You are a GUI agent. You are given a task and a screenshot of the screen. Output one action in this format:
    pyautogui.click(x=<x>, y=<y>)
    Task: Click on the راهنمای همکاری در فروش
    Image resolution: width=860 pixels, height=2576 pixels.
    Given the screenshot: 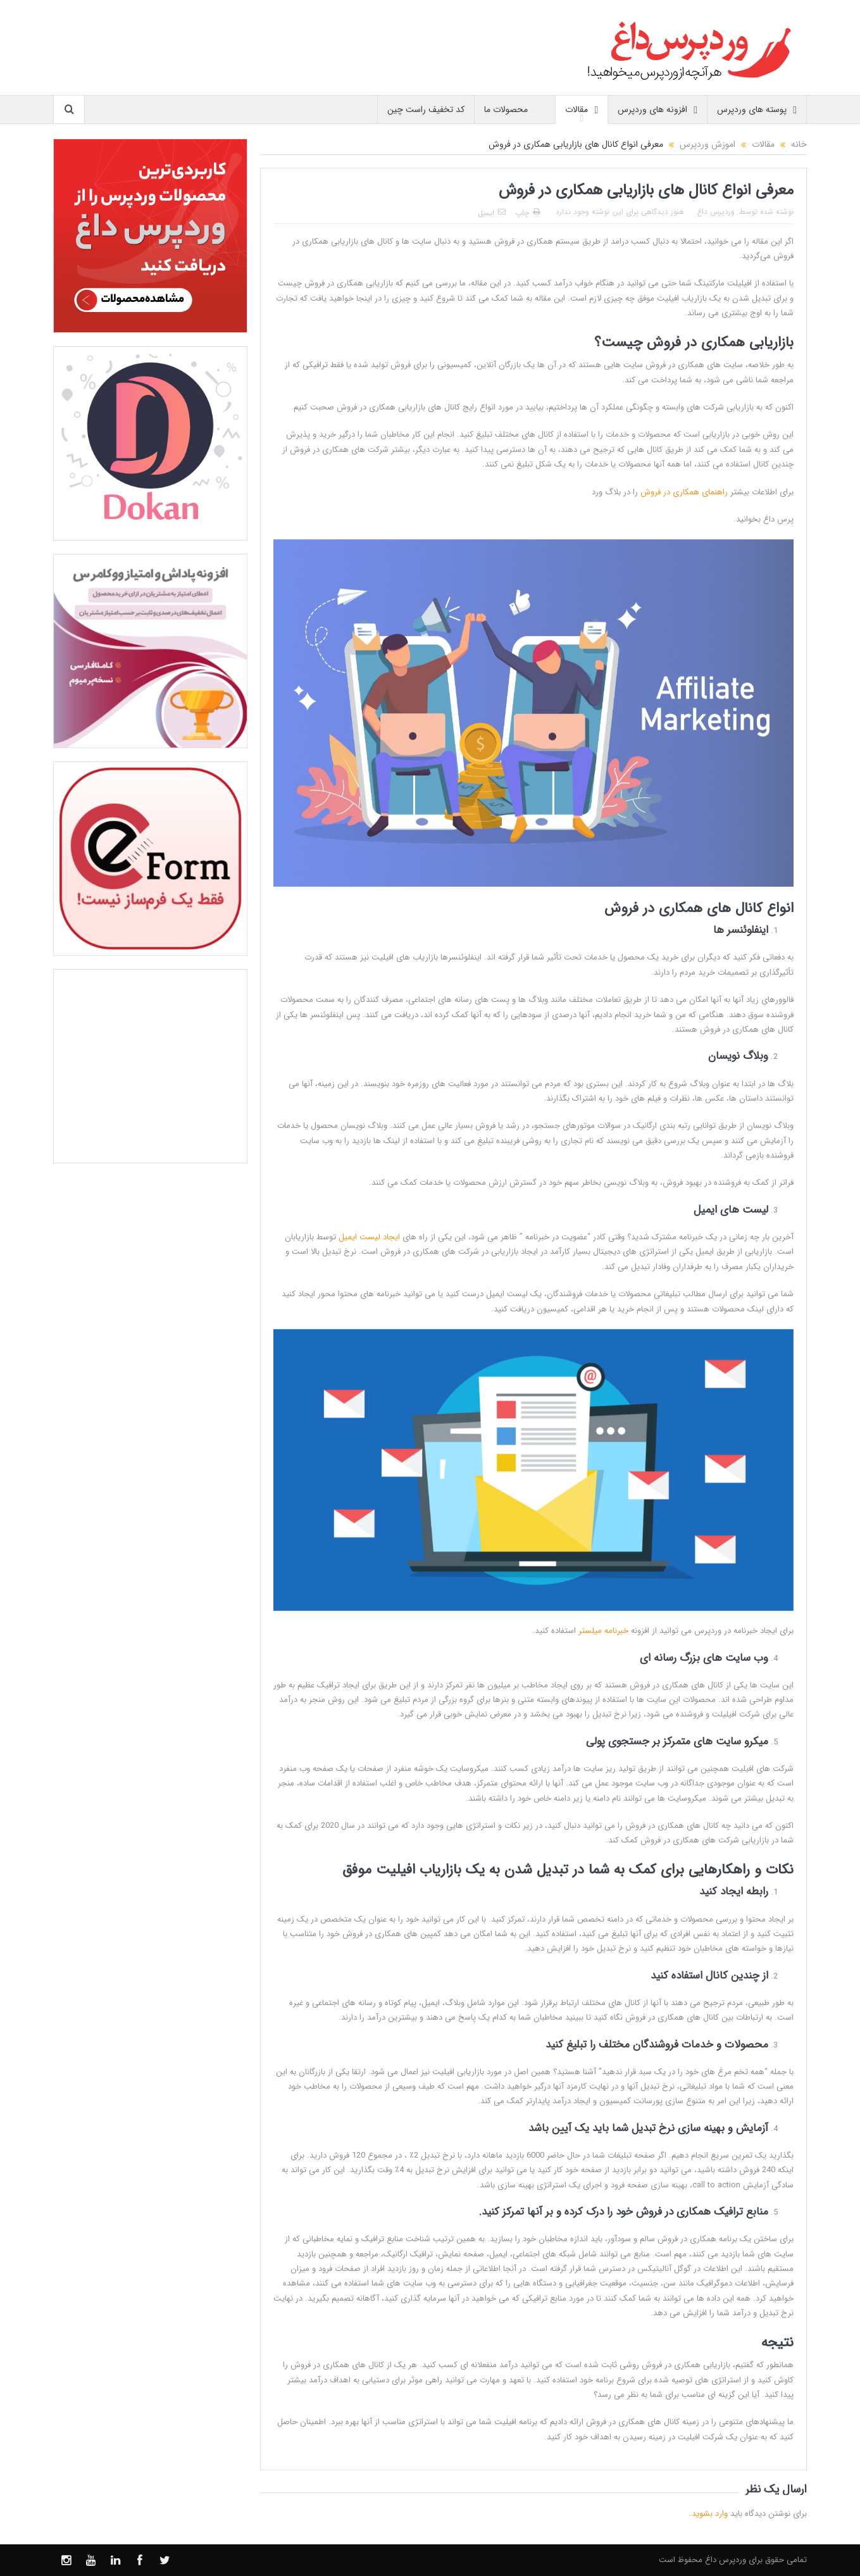 What is the action you would take?
    pyautogui.click(x=684, y=492)
    